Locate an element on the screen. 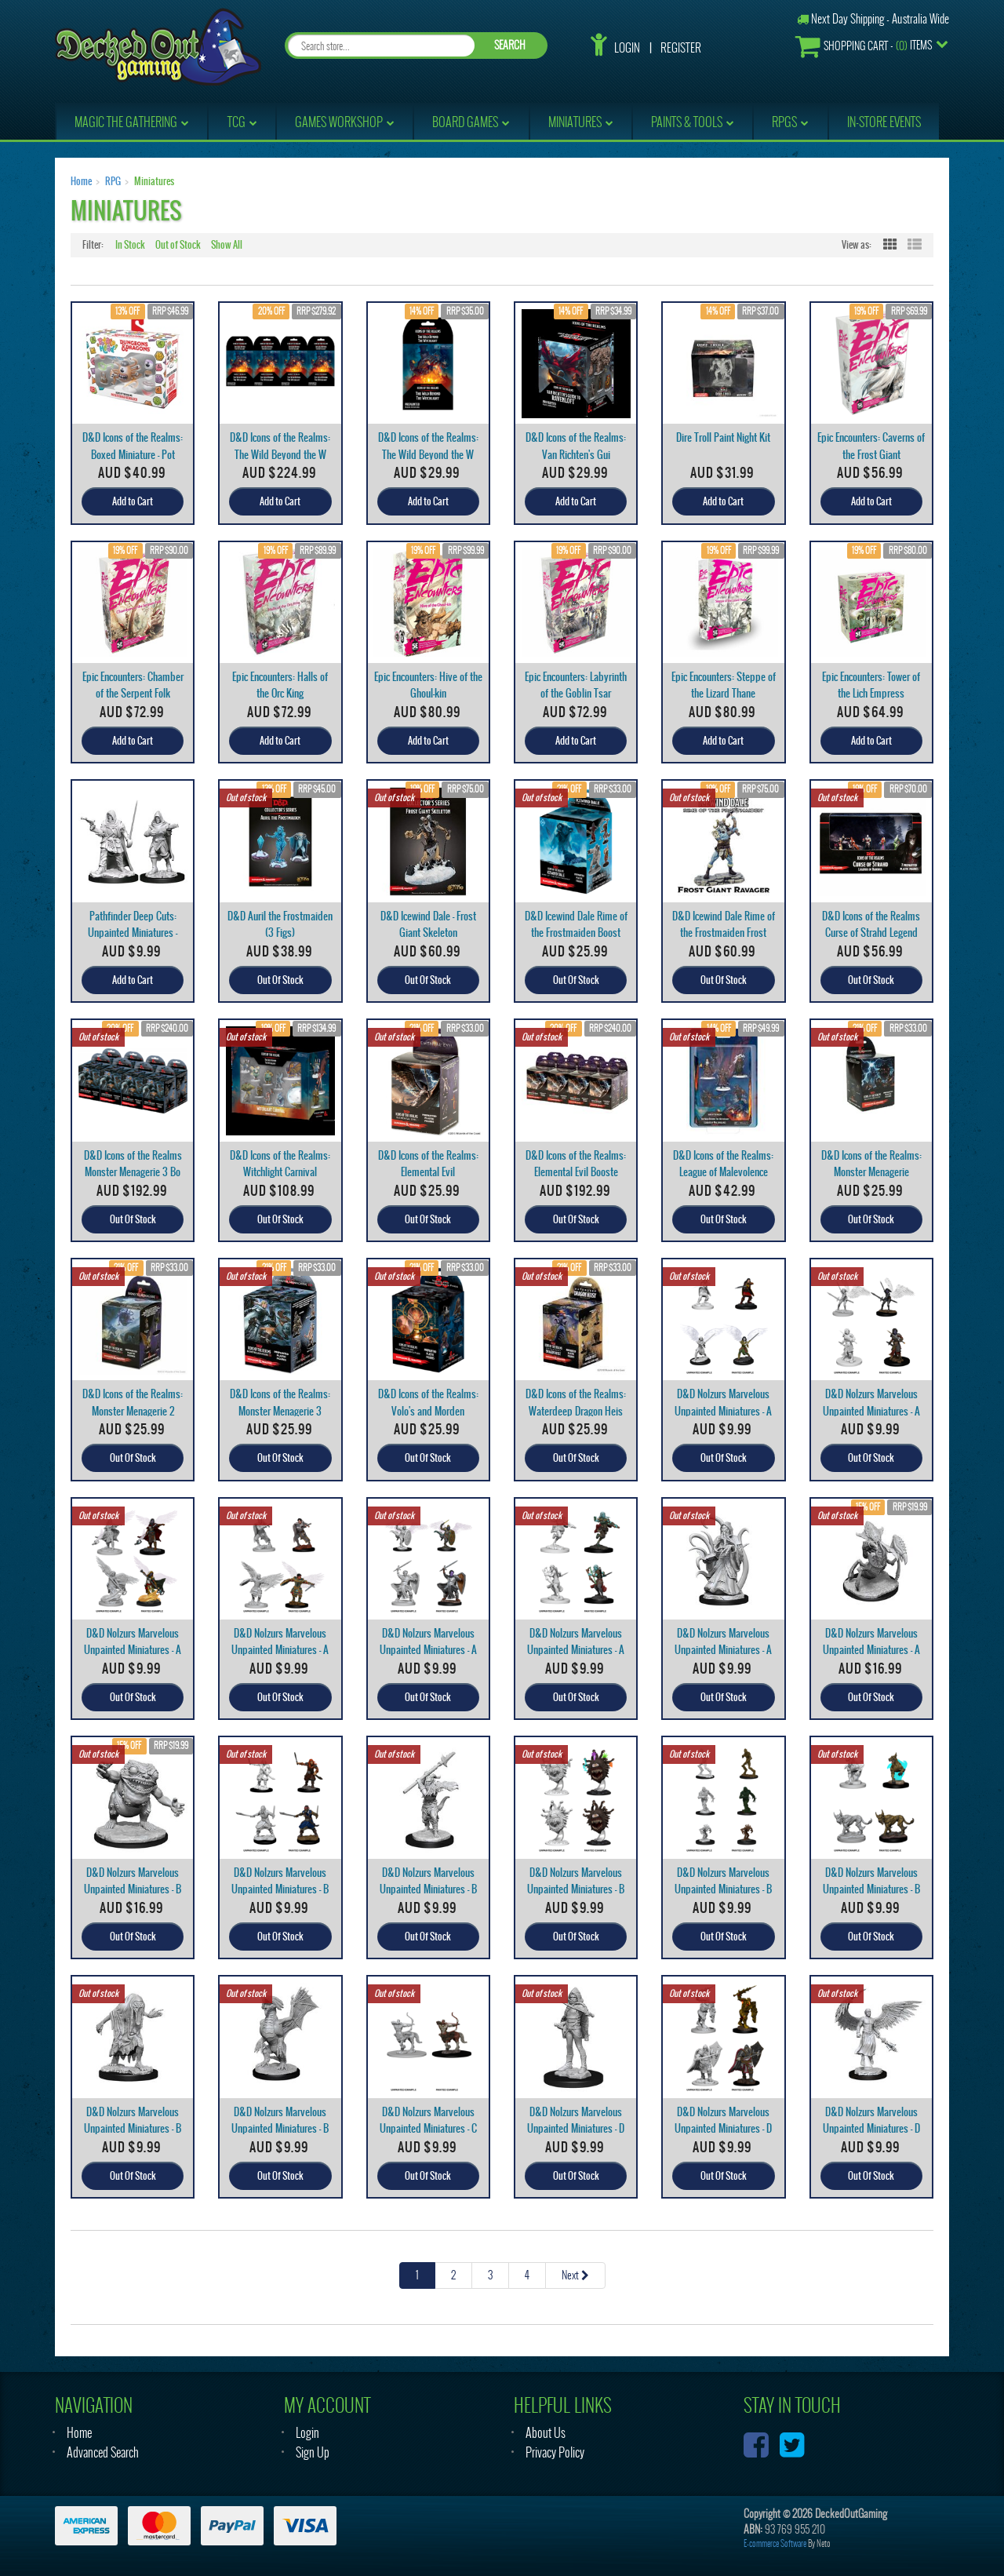  About Us is located at coordinates (546, 2433).